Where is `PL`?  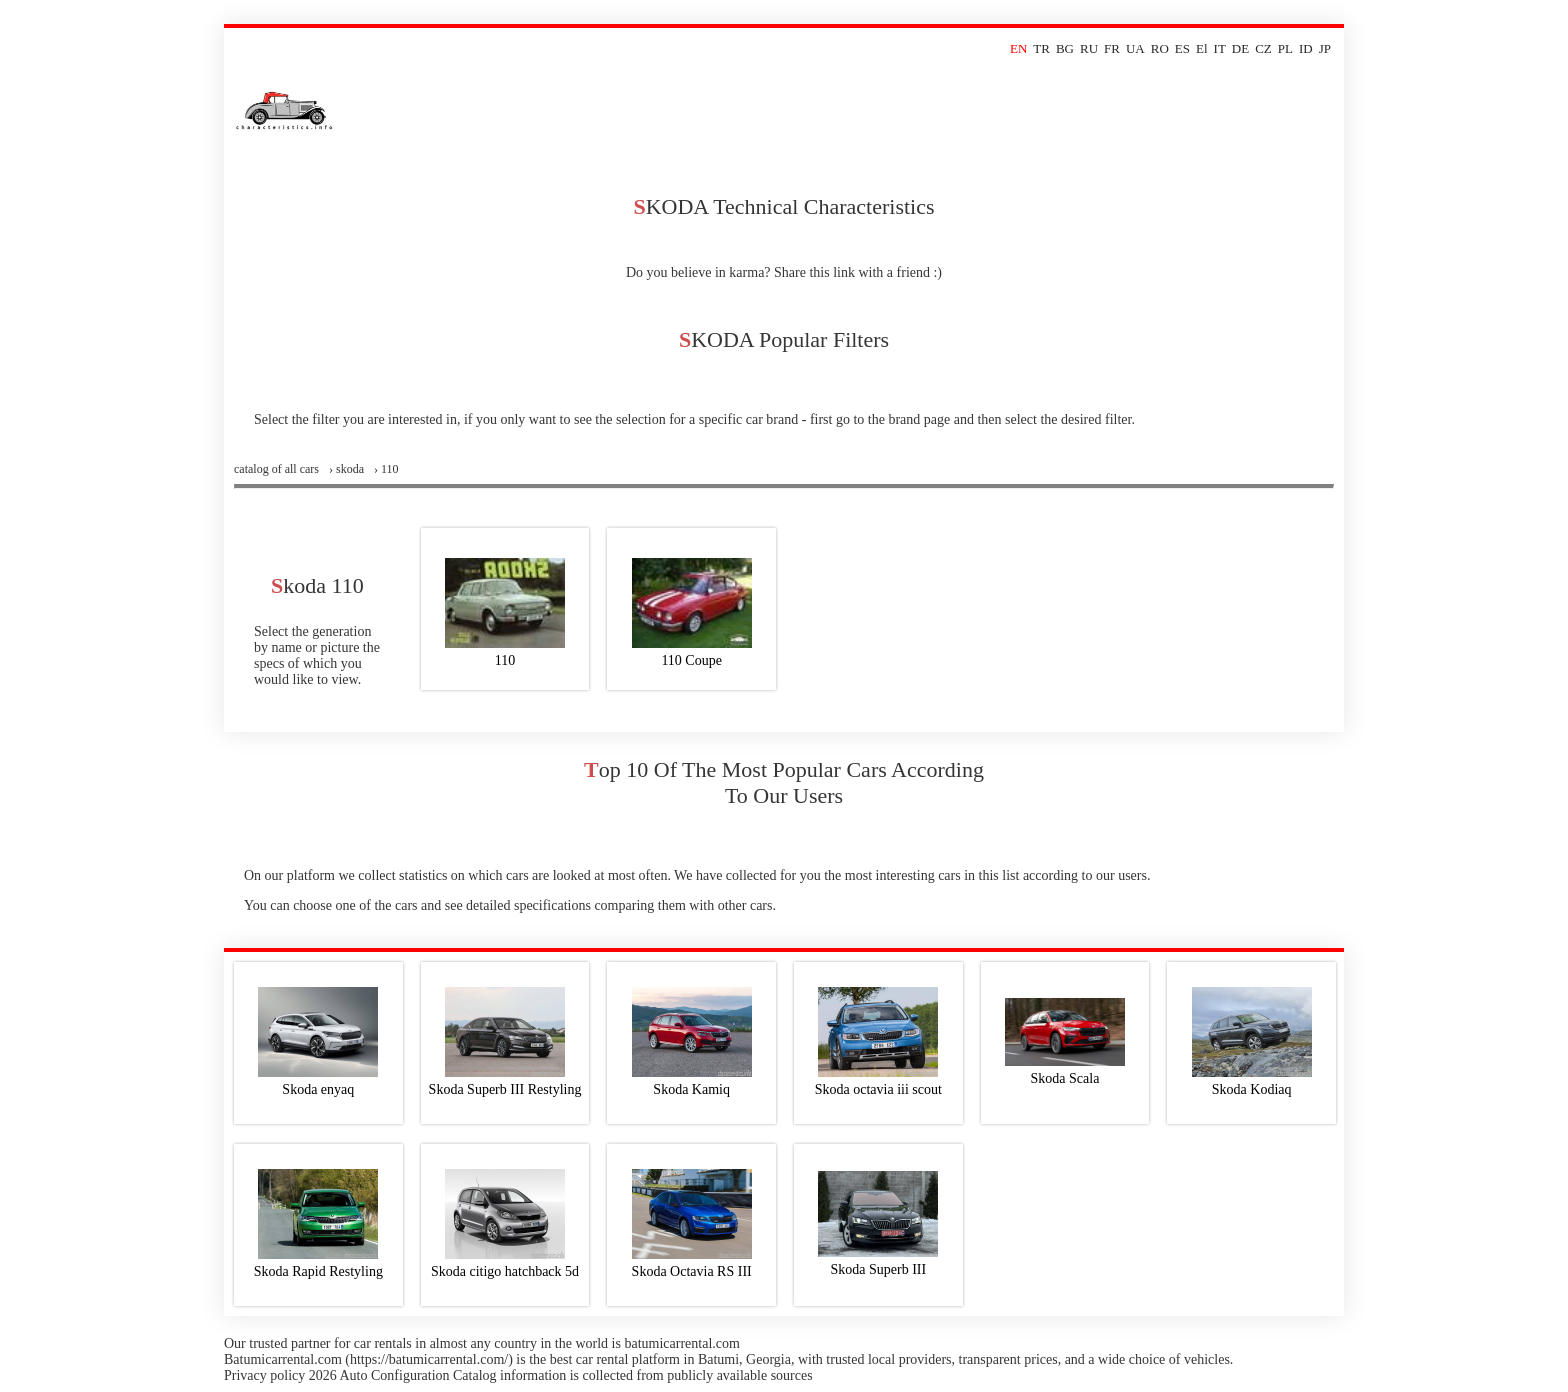
PL is located at coordinates (1285, 48).